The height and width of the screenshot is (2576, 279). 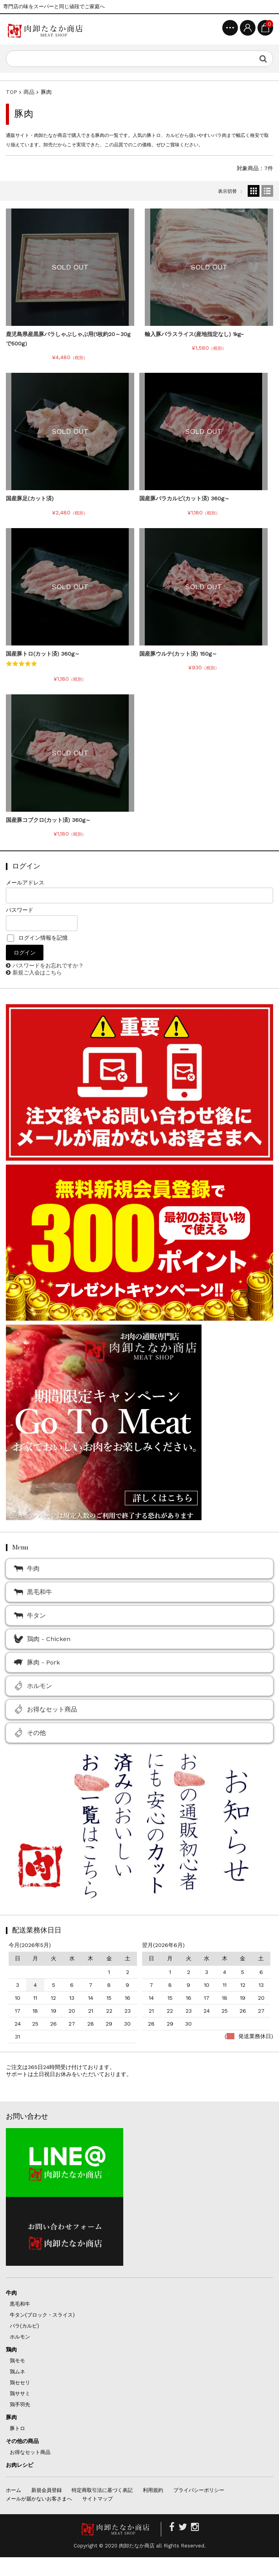 I want to click on メールが届かないお客さまへ, so click(x=39, y=2499).